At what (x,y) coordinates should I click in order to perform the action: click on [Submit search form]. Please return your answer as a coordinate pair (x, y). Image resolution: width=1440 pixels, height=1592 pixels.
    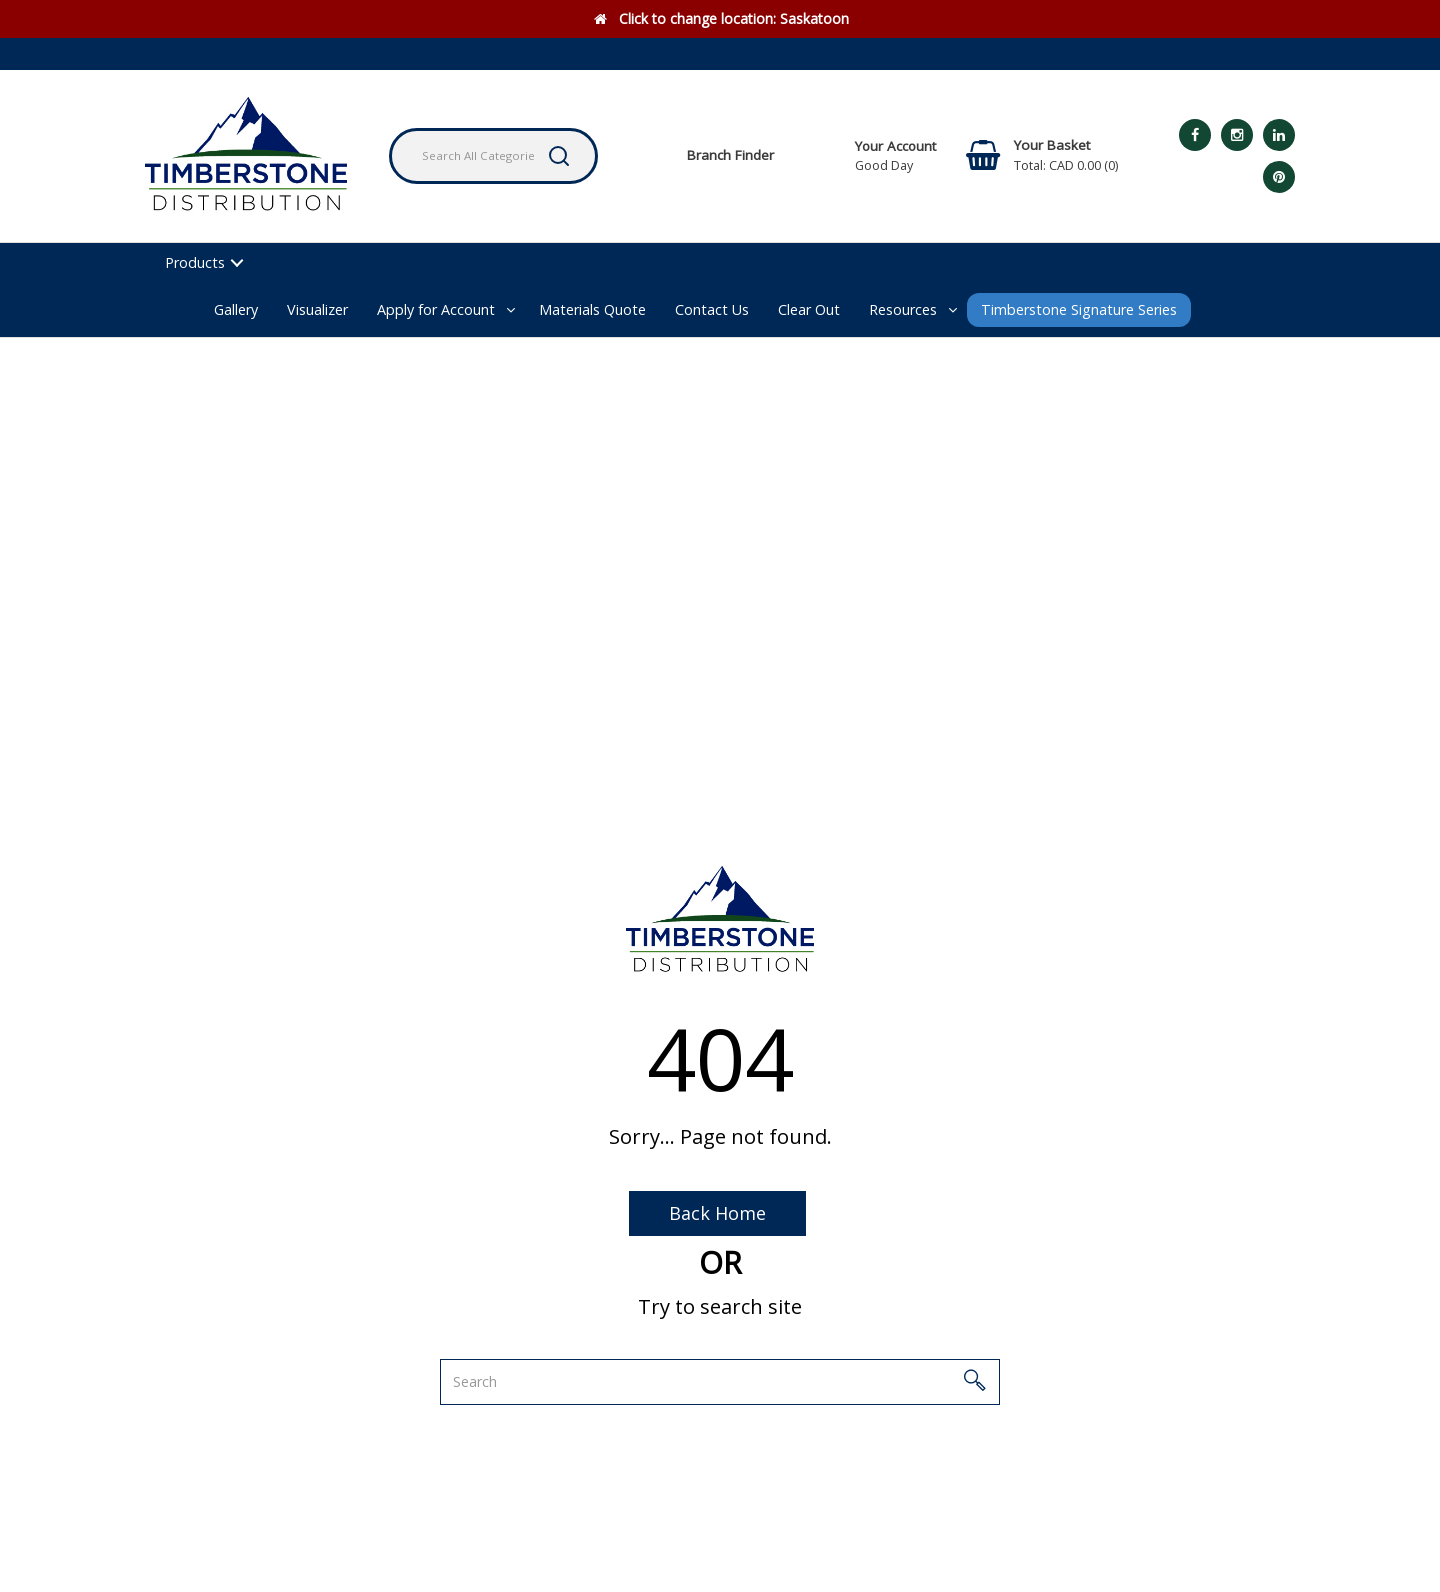
    Looking at the image, I should click on (559, 156).